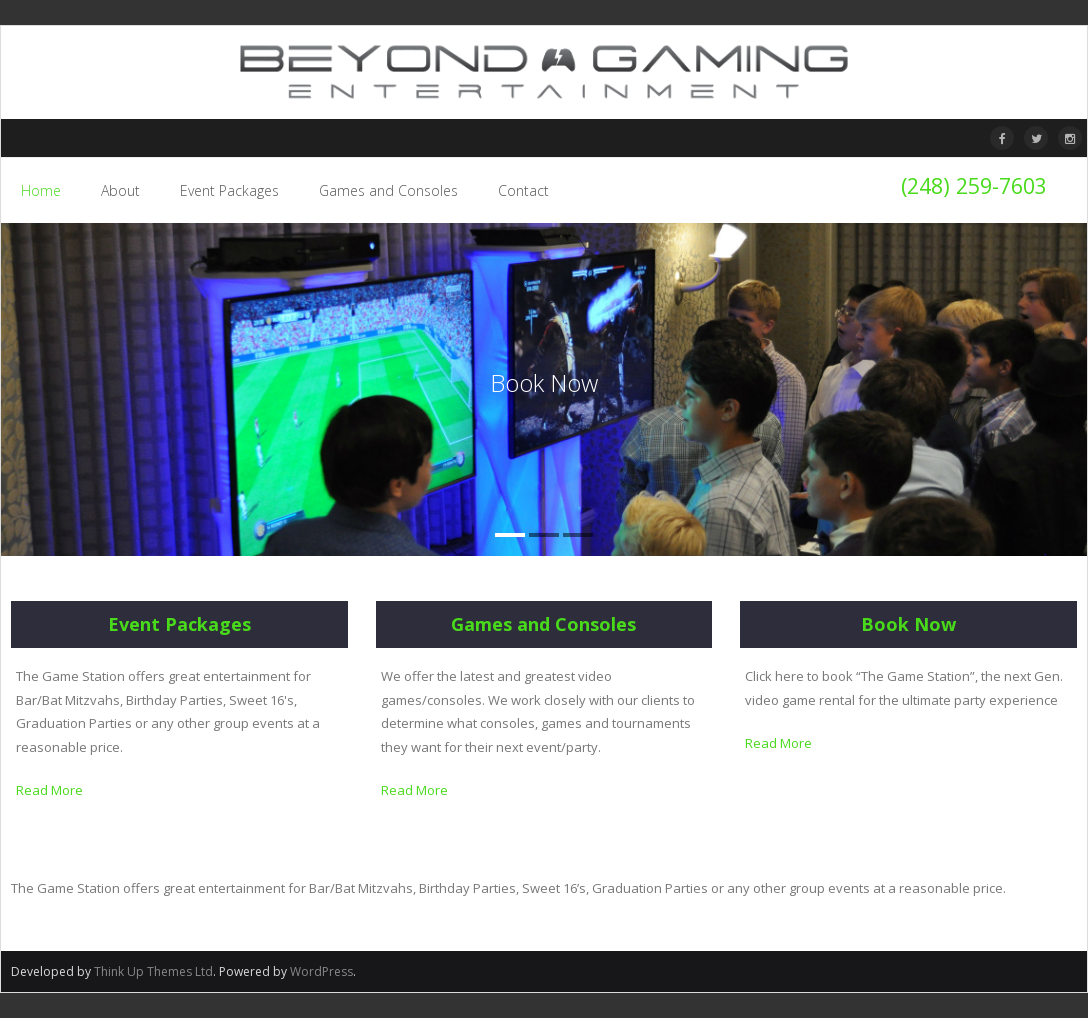 The image size is (1088, 1018). I want to click on (248) 259-7603, so click(974, 185).